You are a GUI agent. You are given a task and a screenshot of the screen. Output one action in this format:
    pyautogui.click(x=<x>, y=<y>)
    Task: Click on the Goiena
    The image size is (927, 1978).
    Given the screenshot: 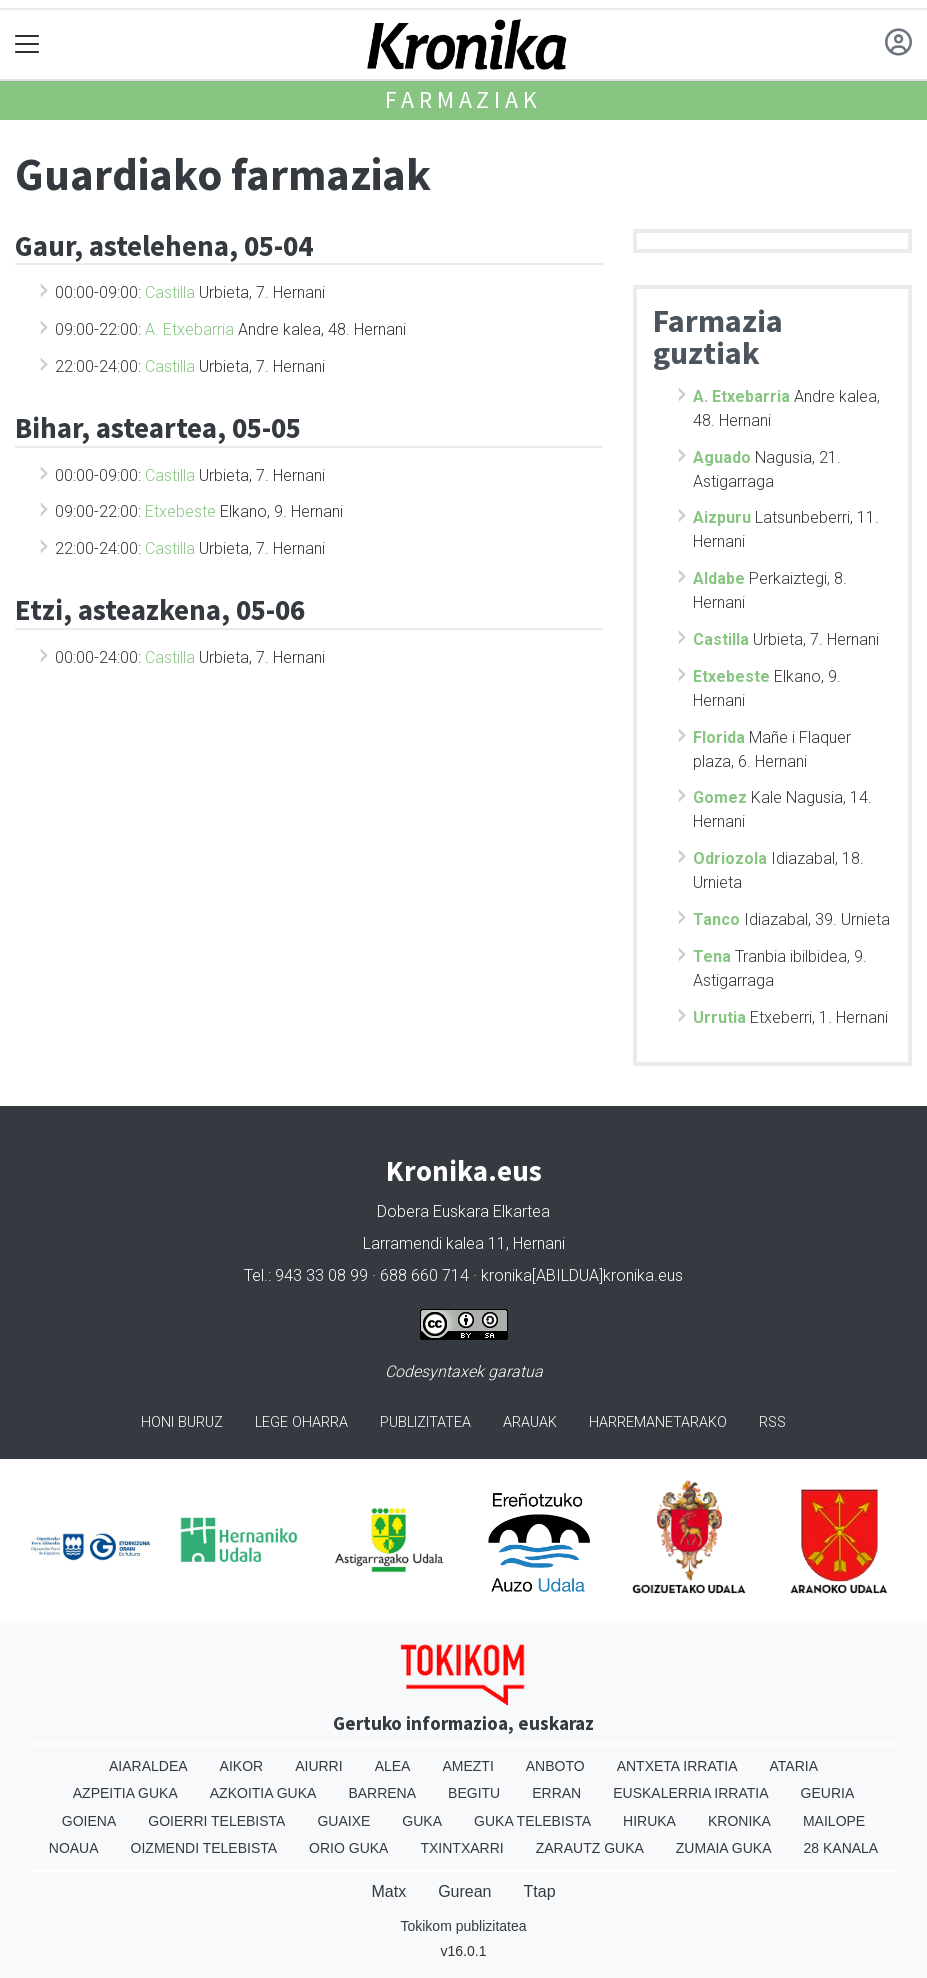 What is the action you would take?
    pyautogui.click(x=89, y=1821)
    